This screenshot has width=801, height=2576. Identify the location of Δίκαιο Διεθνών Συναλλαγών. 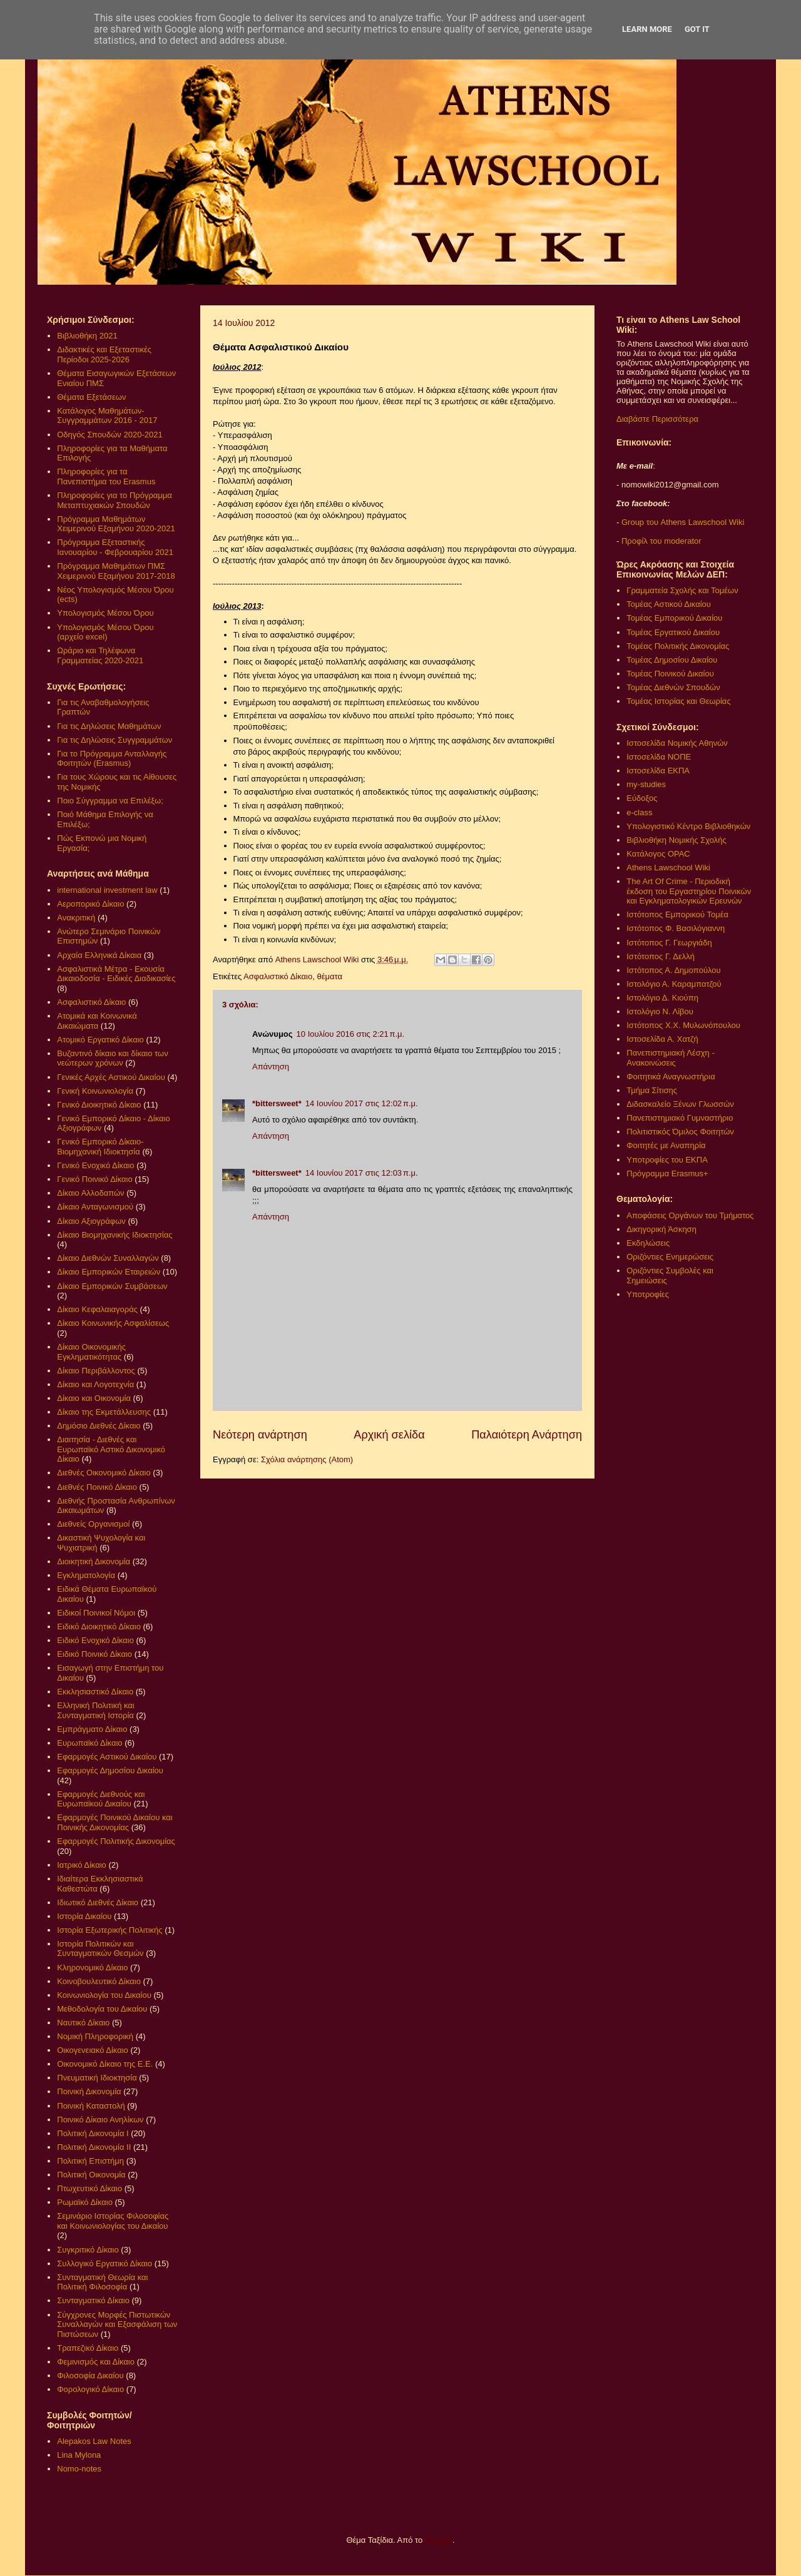
(107, 1258).